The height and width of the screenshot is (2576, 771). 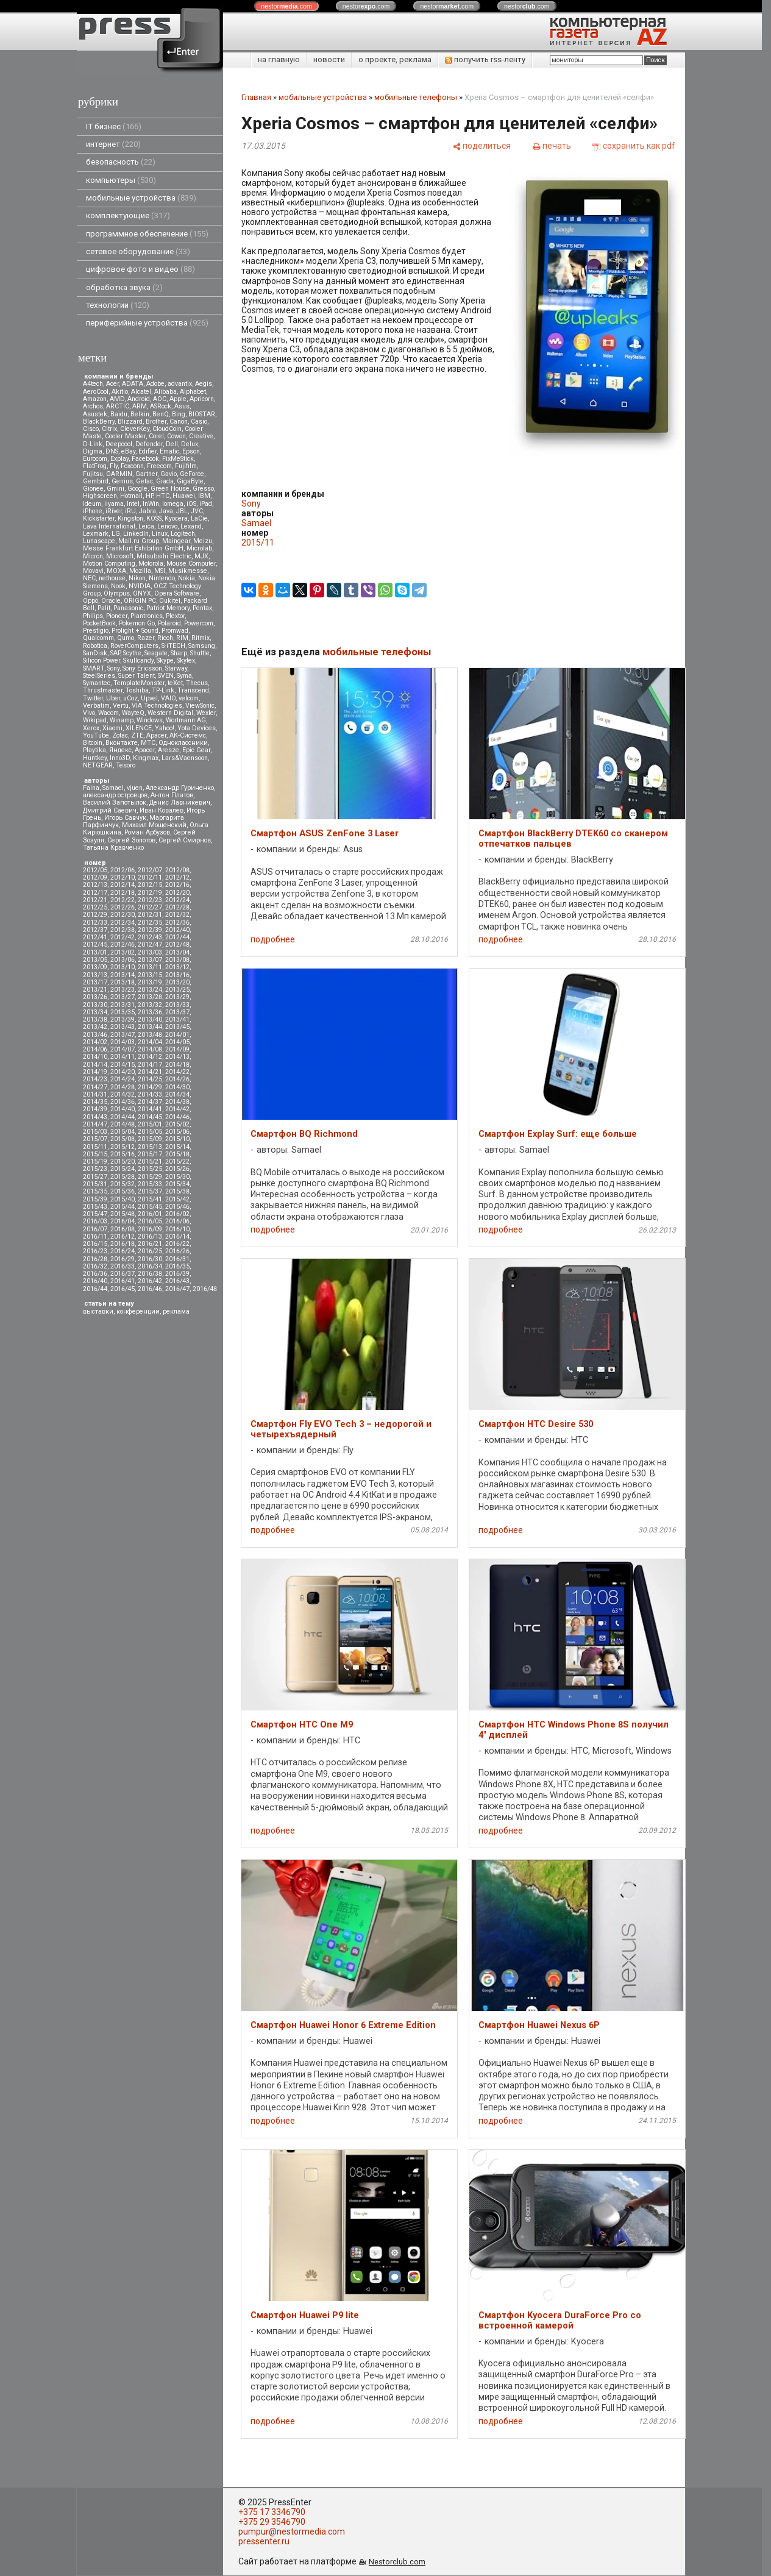 What do you see at coordinates (165, 638) in the screenshot?
I see `Ricoh` at bounding box center [165, 638].